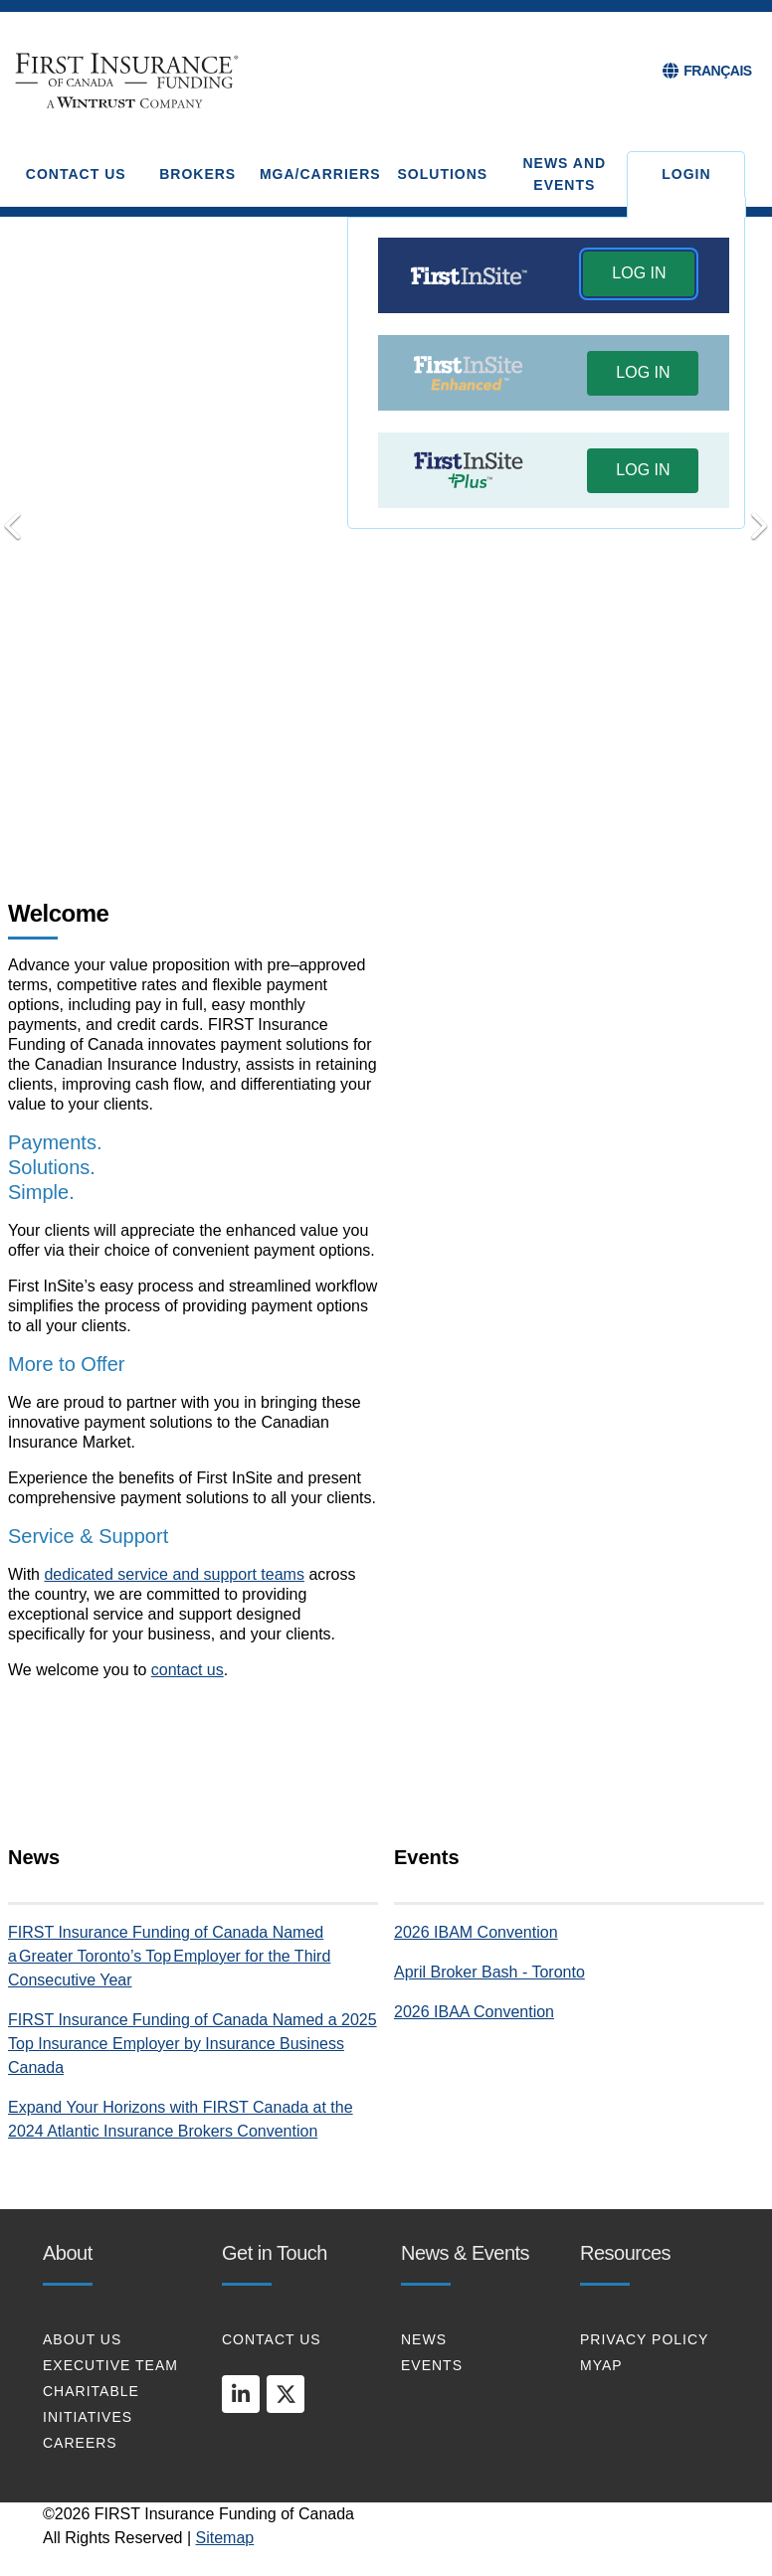  Describe the element at coordinates (329, 805) in the screenshot. I see `Payments. Solutions. Simple [tab]` at that location.